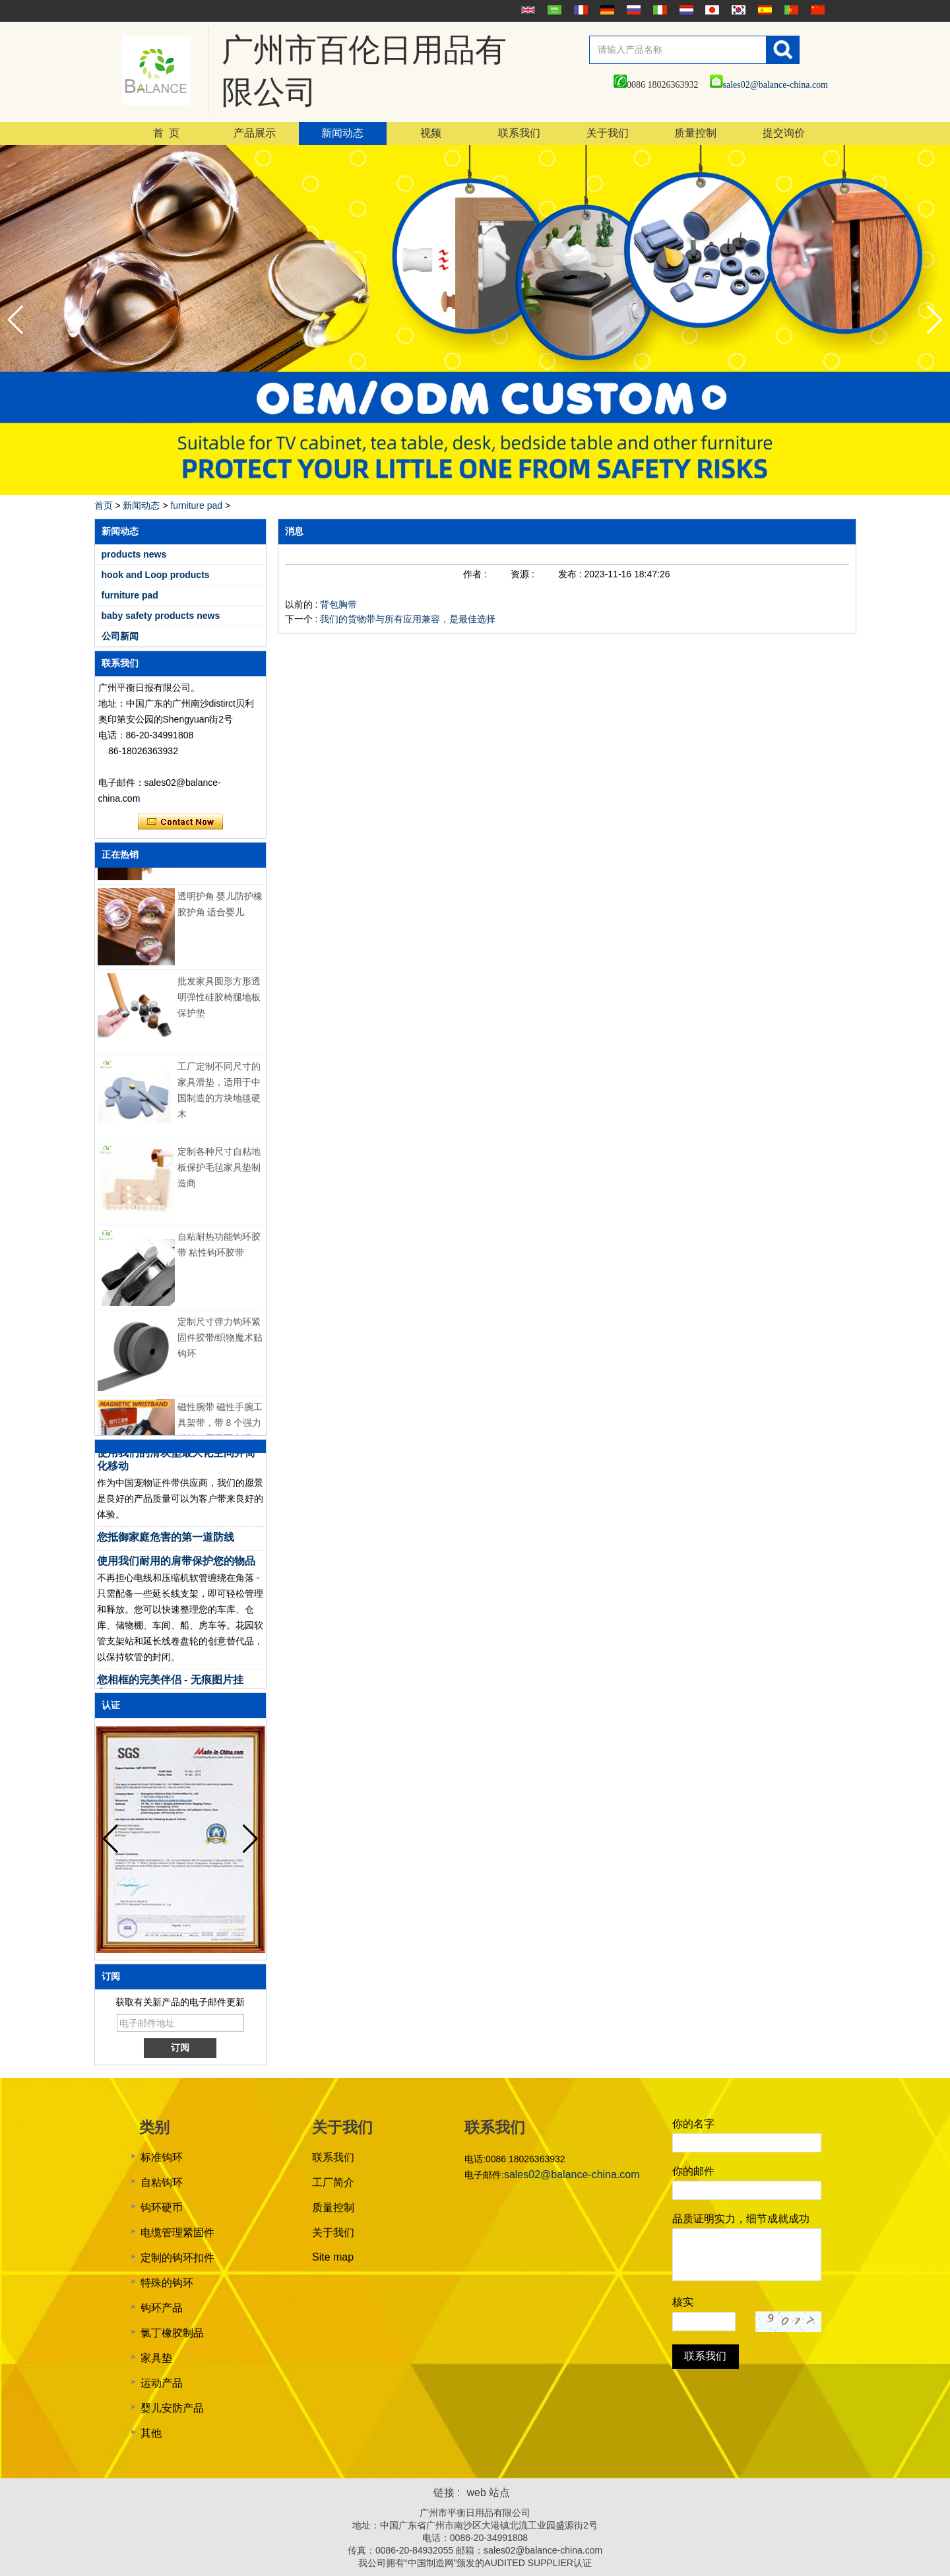 The image size is (950, 2576). What do you see at coordinates (579, 10) in the screenshot?
I see `français` at bounding box center [579, 10].